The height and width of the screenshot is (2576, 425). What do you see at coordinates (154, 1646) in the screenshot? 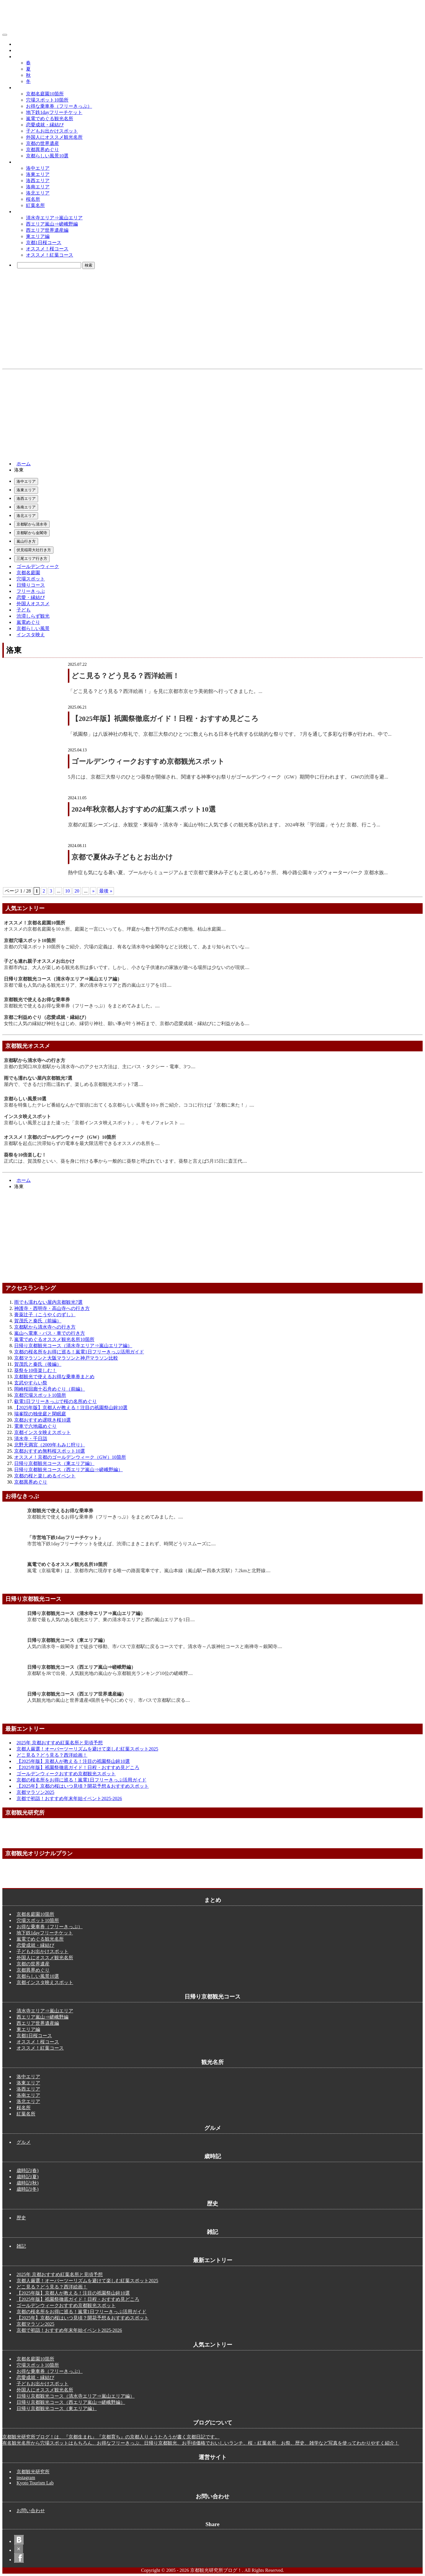
I see `人気の清水寺～銀閣寺まで徒歩で移動、市バスで京都駅に戻るコースです。清水寺～八坂神社コースと南禅寺～銀閣寺....` at bounding box center [154, 1646].